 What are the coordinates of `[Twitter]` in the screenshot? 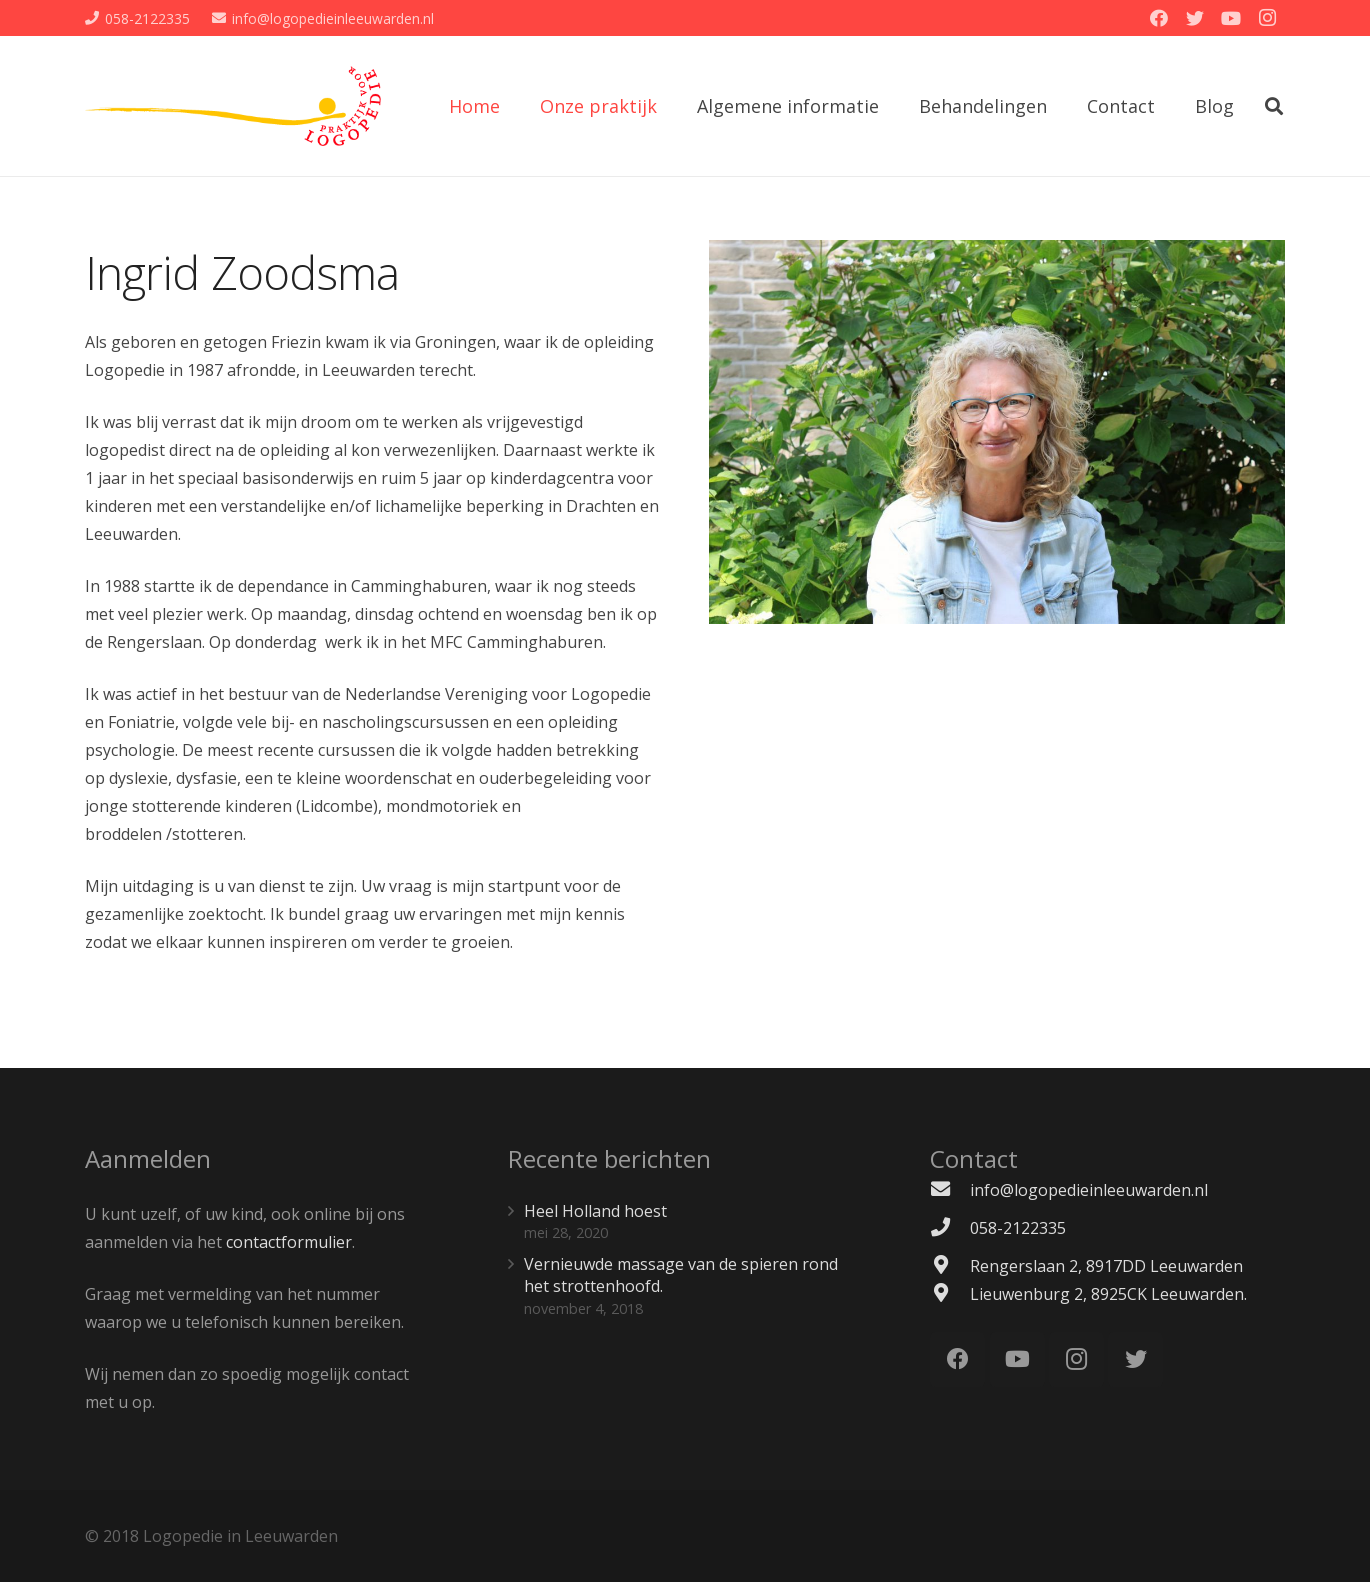 It's located at (1195, 18).